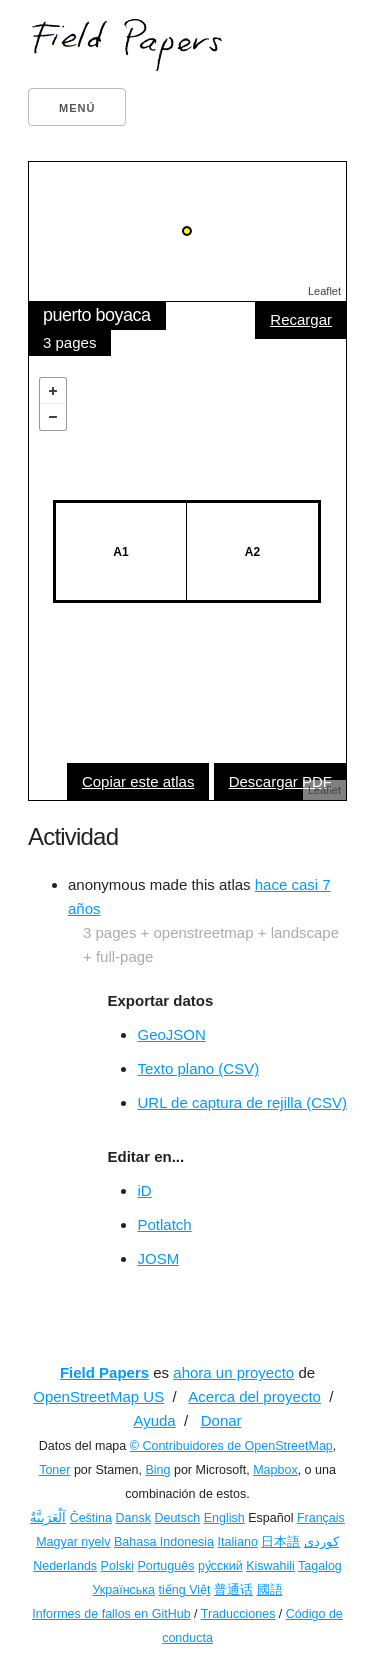 Image resolution: width=375 pixels, height=1657 pixels. What do you see at coordinates (321, 1542) in the screenshot?
I see `کوردی` at bounding box center [321, 1542].